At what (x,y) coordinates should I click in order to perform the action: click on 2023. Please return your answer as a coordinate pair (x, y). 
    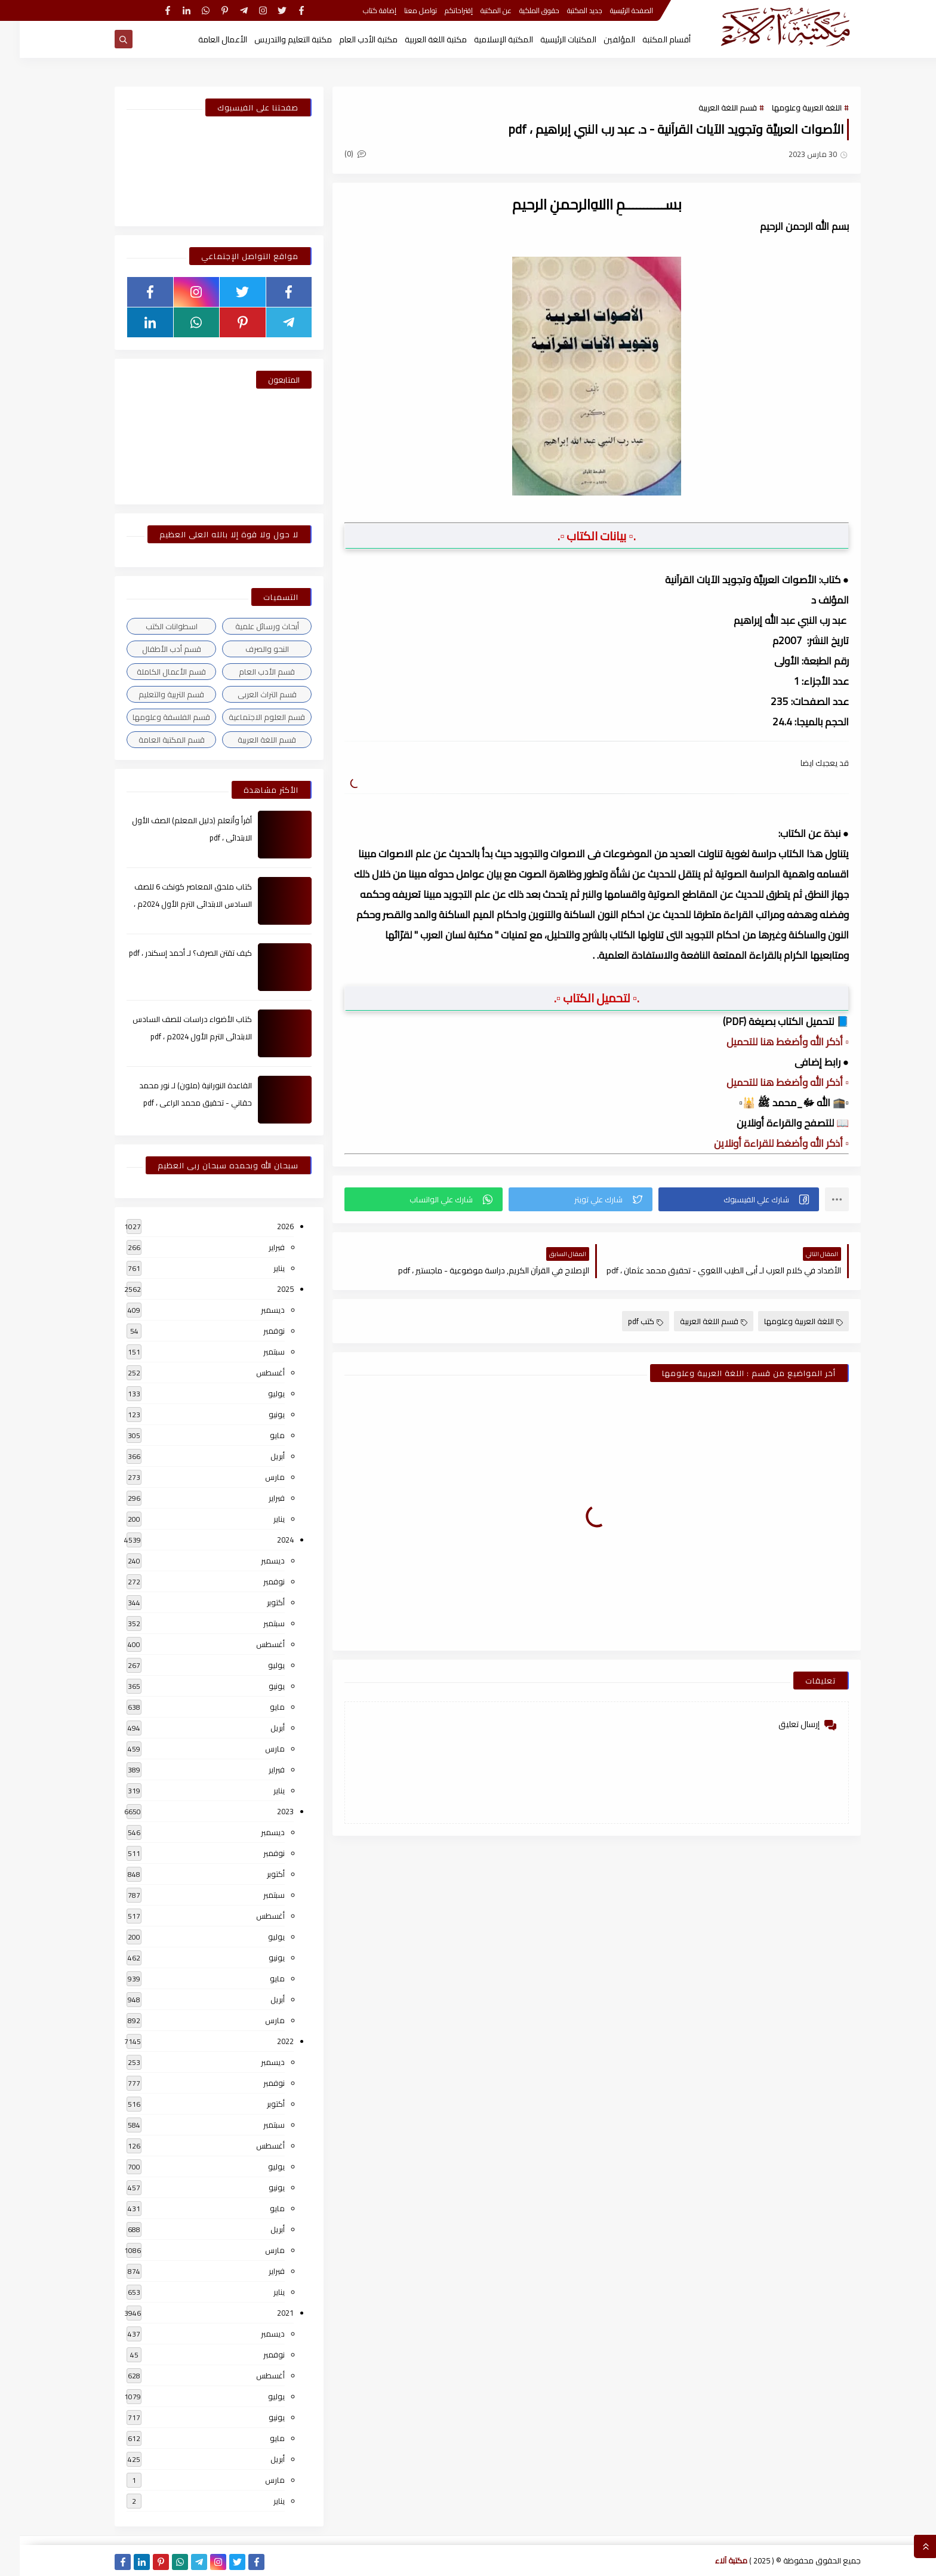
    Looking at the image, I should click on (265, 1811).